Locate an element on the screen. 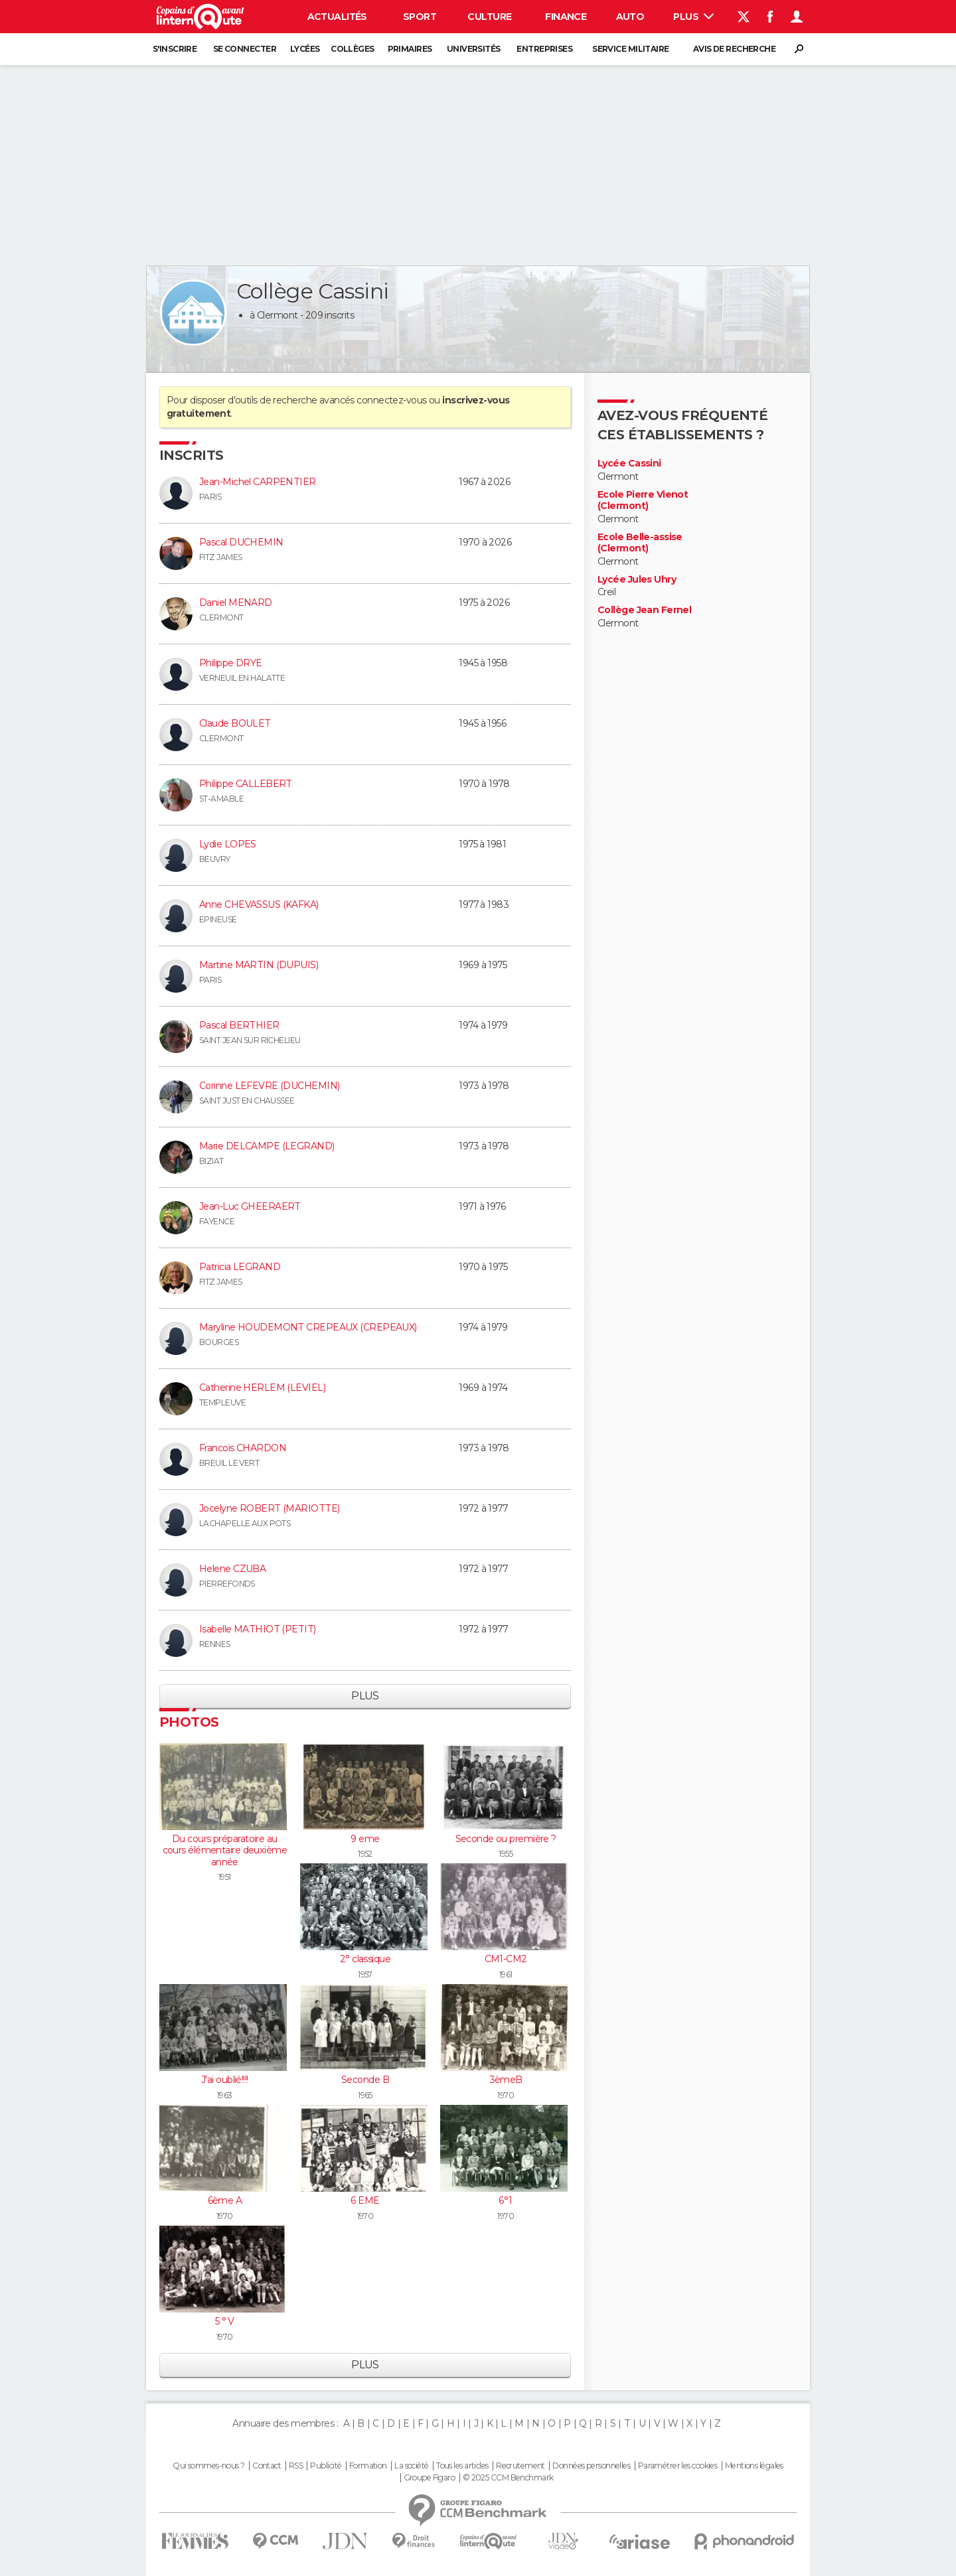  2° classique is located at coordinates (365, 1959).